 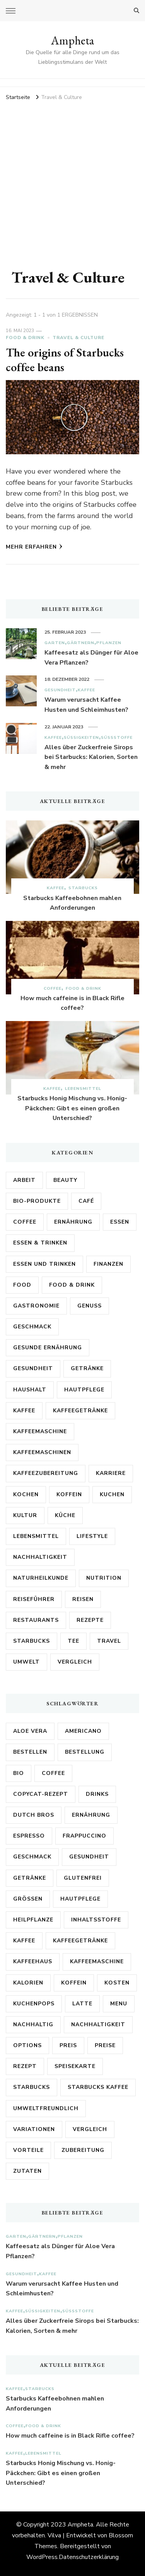 What do you see at coordinates (84, 1836) in the screenshot?
I see `Frappuccino [Frappuccino (5 Einträge)]` at bounding box center [84, 1836].